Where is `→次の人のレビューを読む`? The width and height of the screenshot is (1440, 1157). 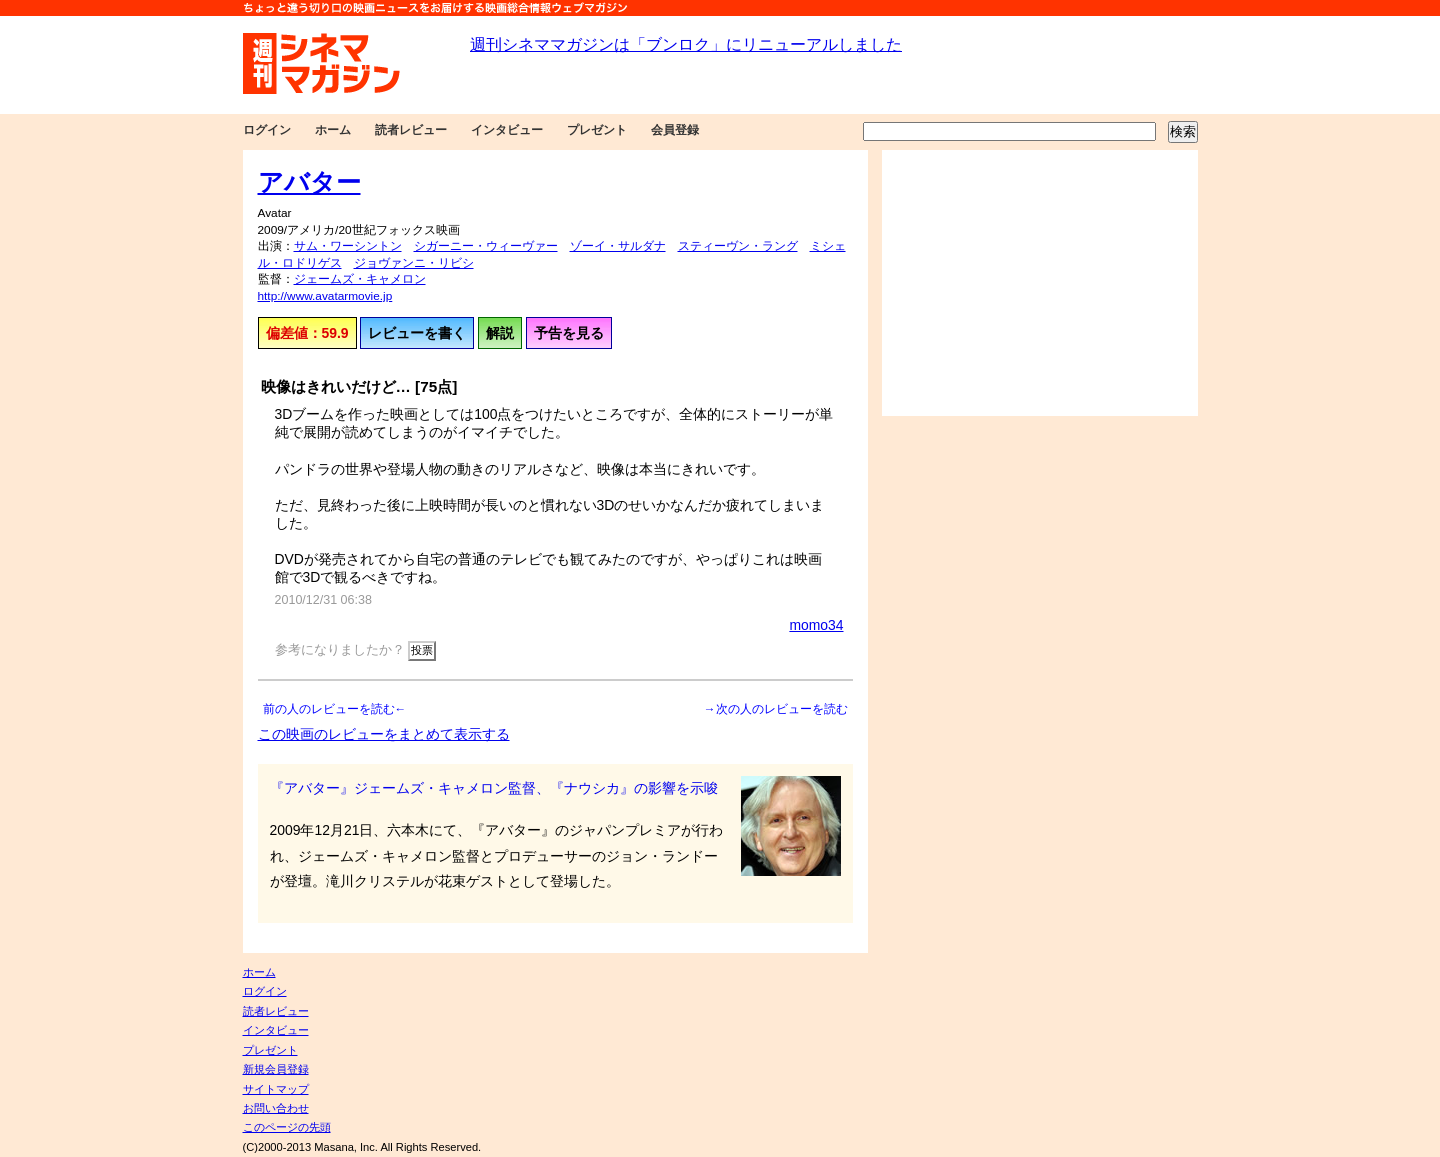
→次の人のレビューを読む is located at coordinates (776, 709).